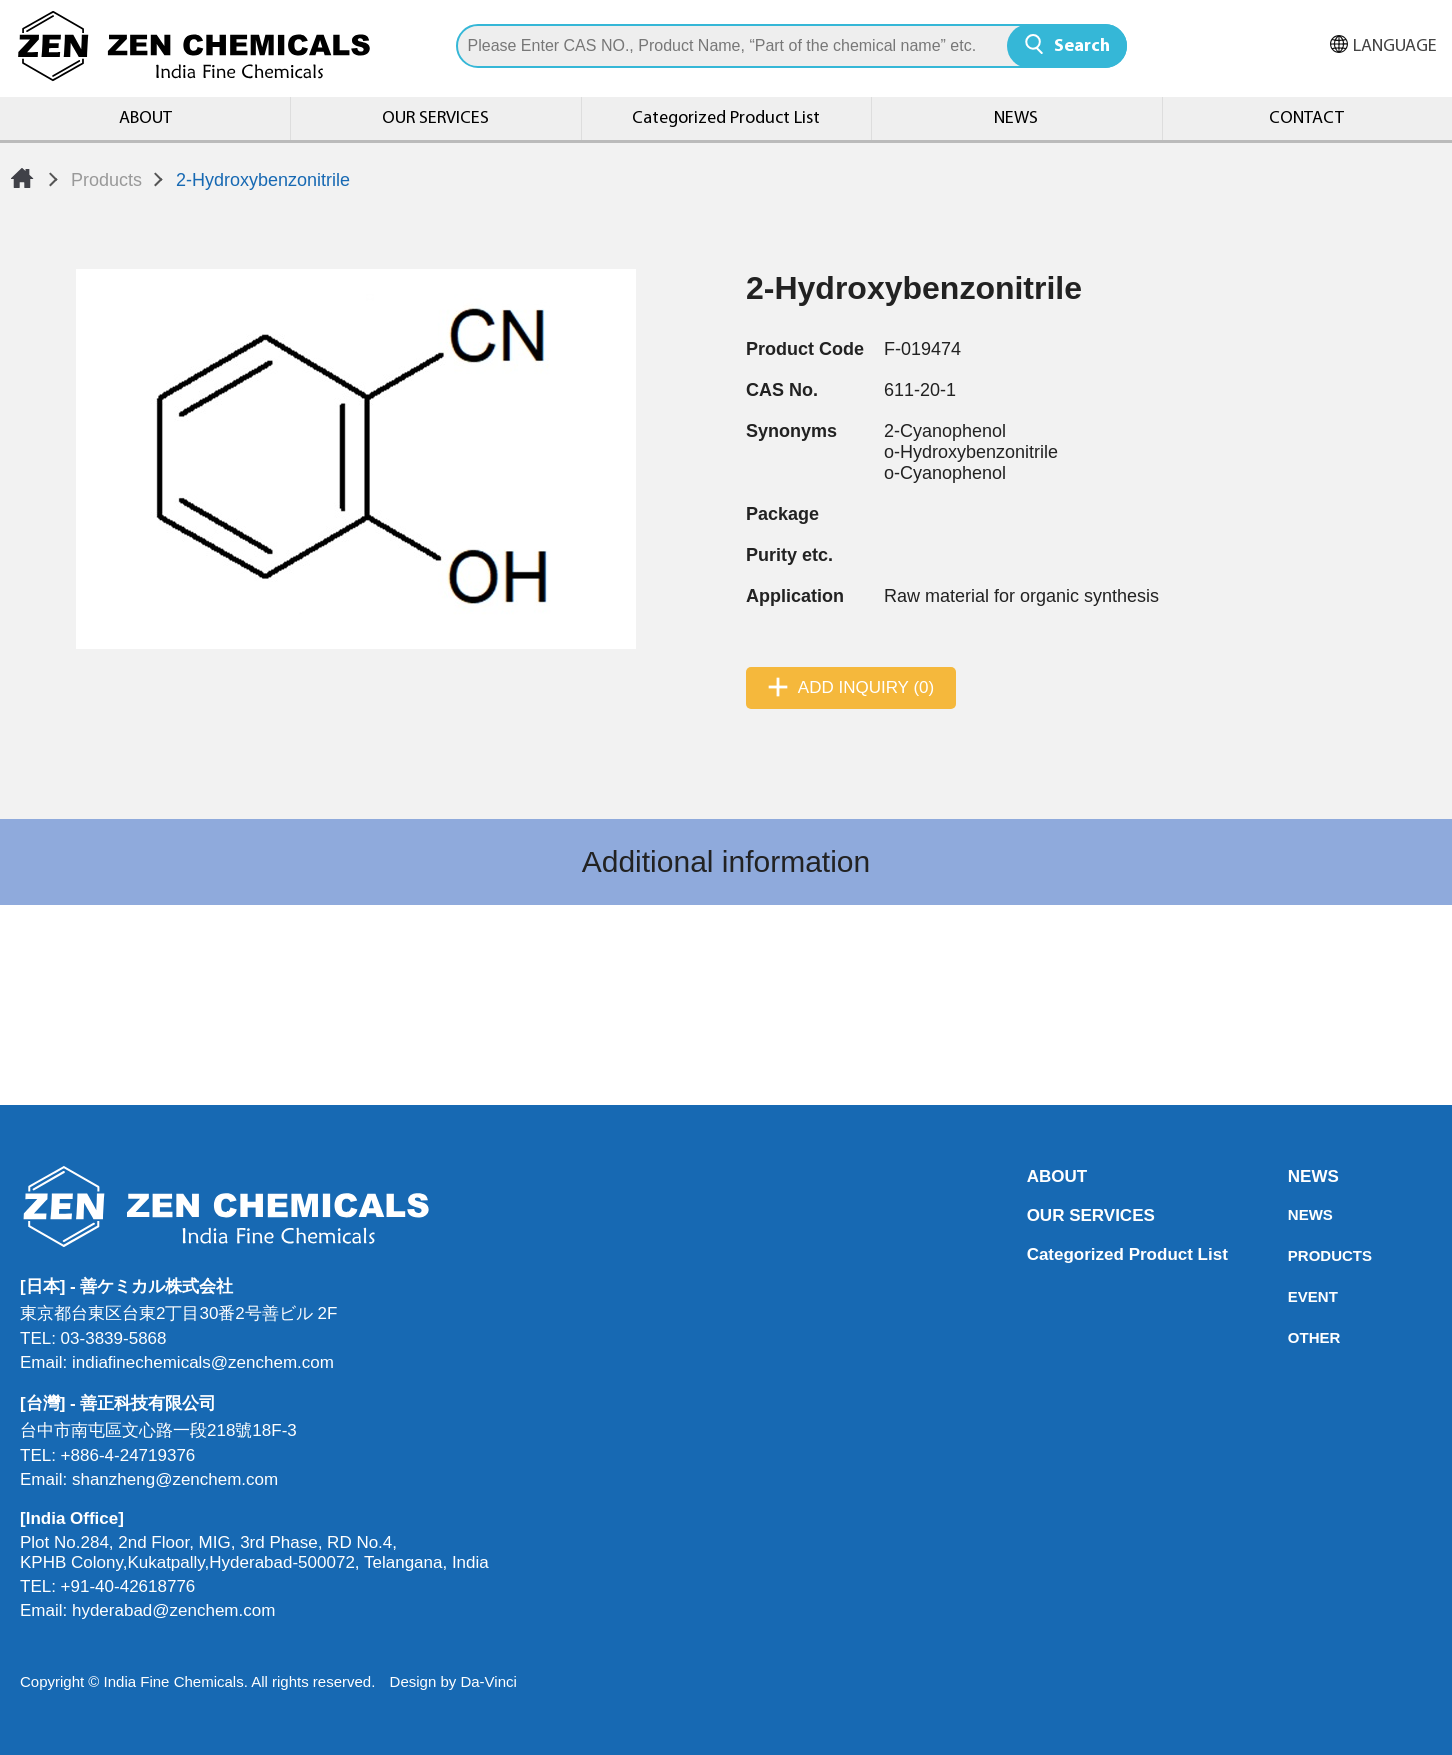 The height and width of the screenshot is (1755, 1452). What do you see at coordinates (145, 118) in the screenshot?
I see `ABOUT` at bounding box center [145, 118].